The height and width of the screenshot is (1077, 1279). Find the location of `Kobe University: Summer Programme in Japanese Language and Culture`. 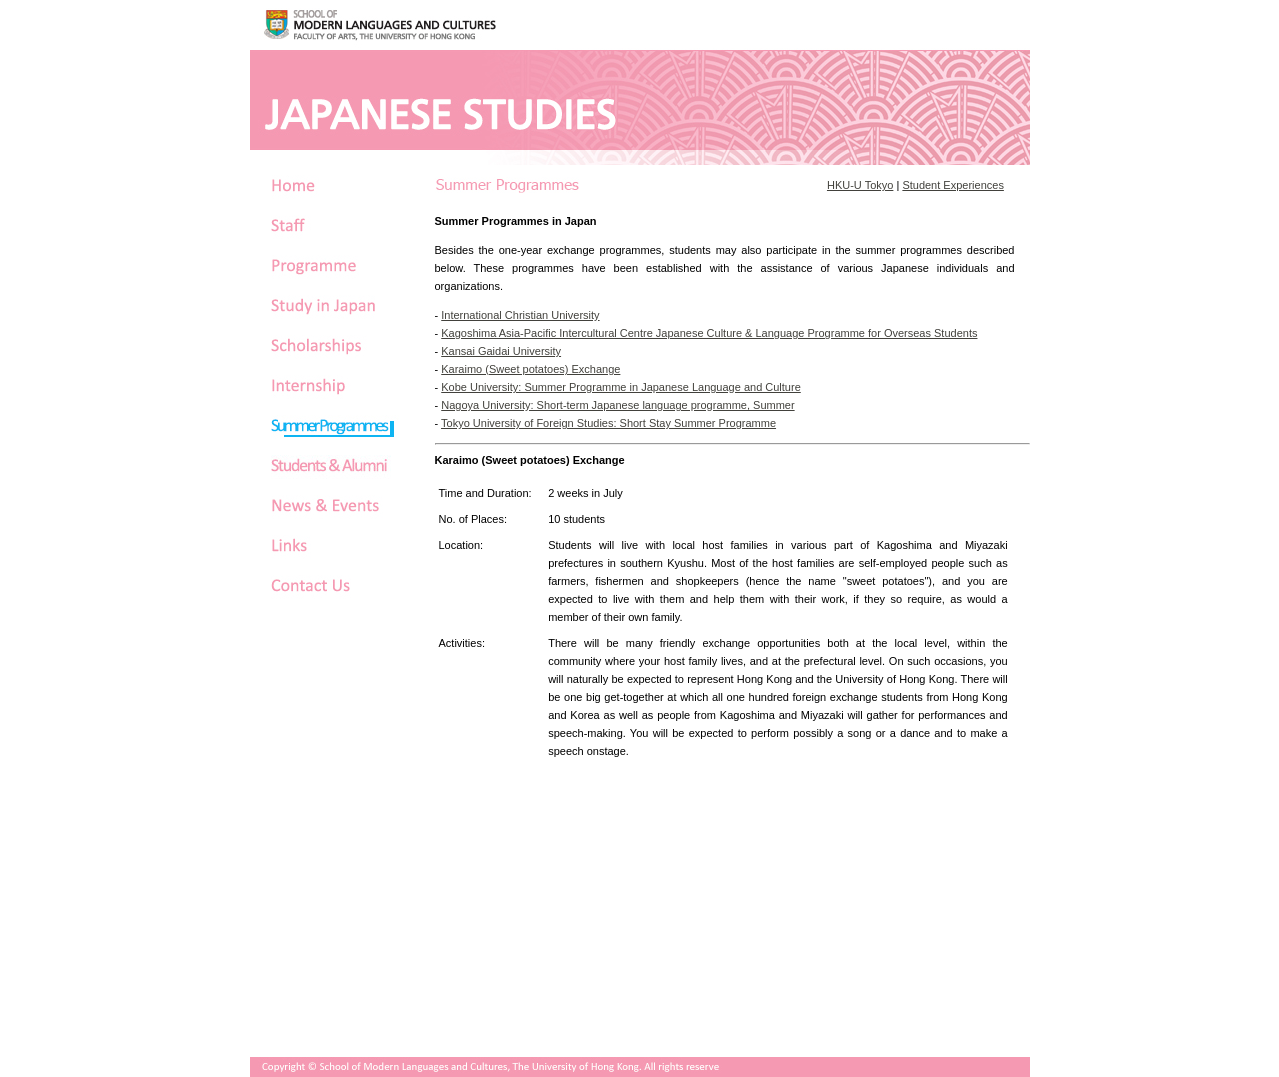

Kobe University: Summer Programme in Japanese Language and Culture is located at coordinates (621, 387).